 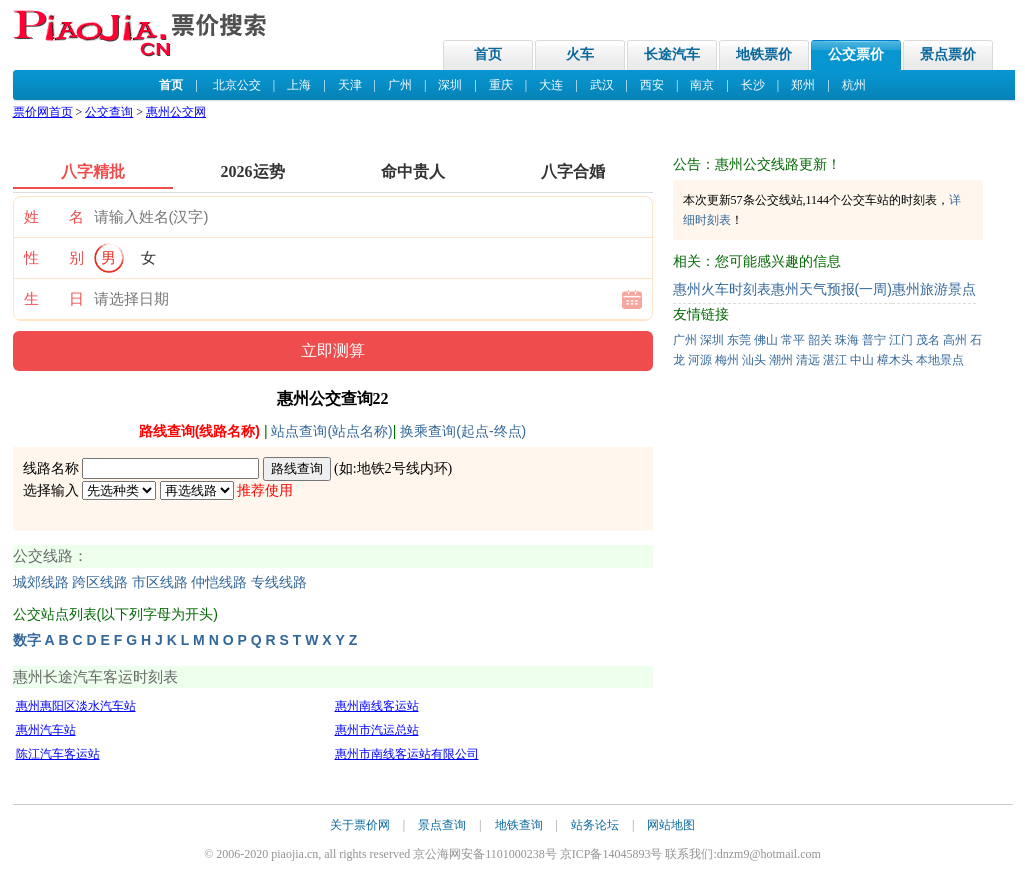 I want to click on 韶关, so click(x=820, y=340).